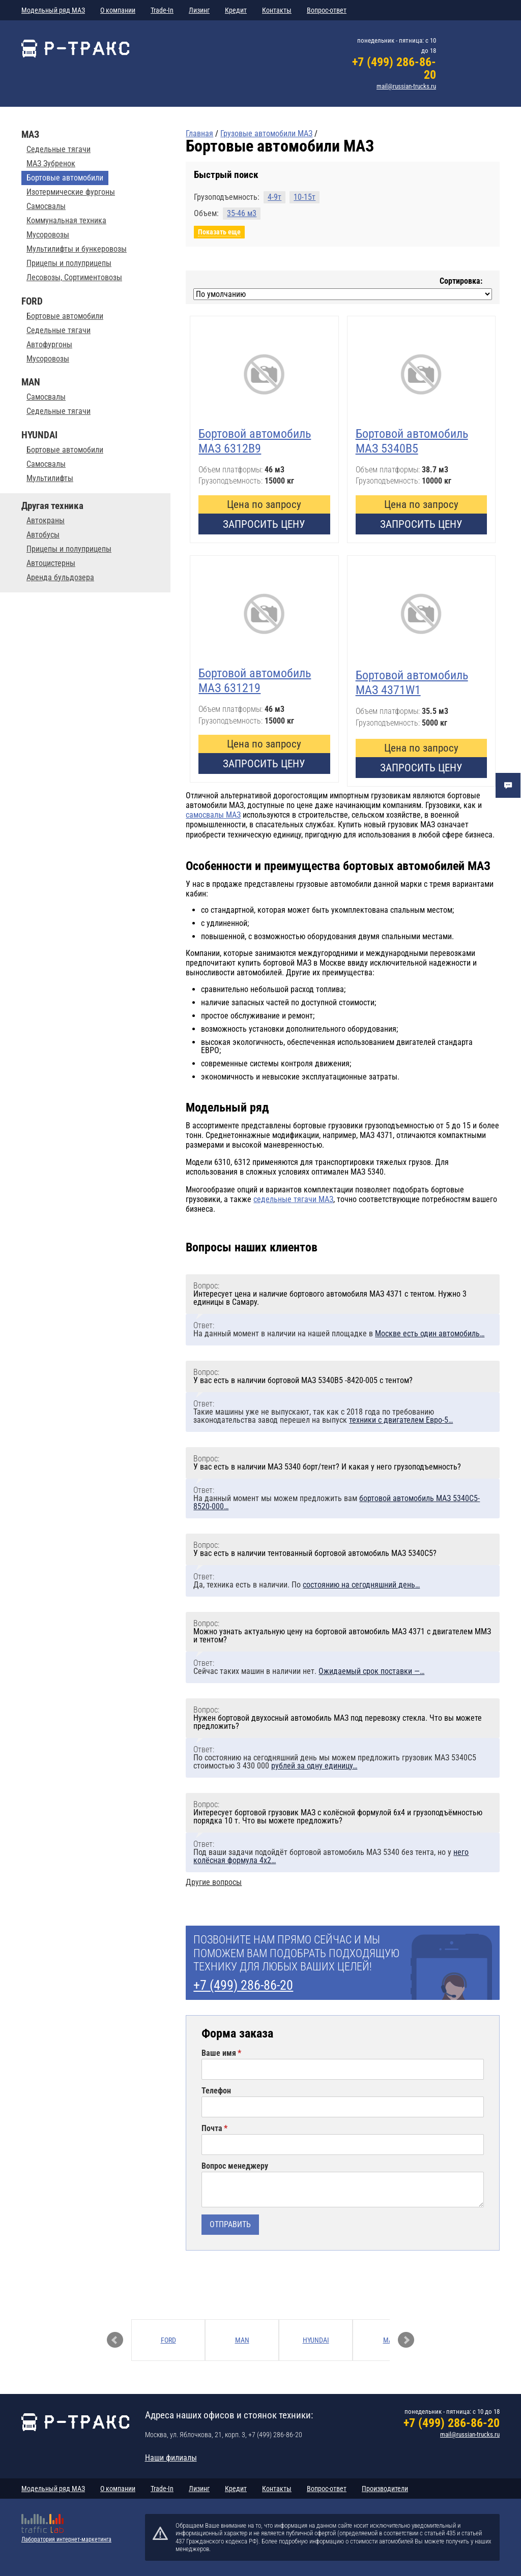  Describe the element at coordinates (234, 2166) in the screenshot. I see `Вопрос менеджеру` at that location.